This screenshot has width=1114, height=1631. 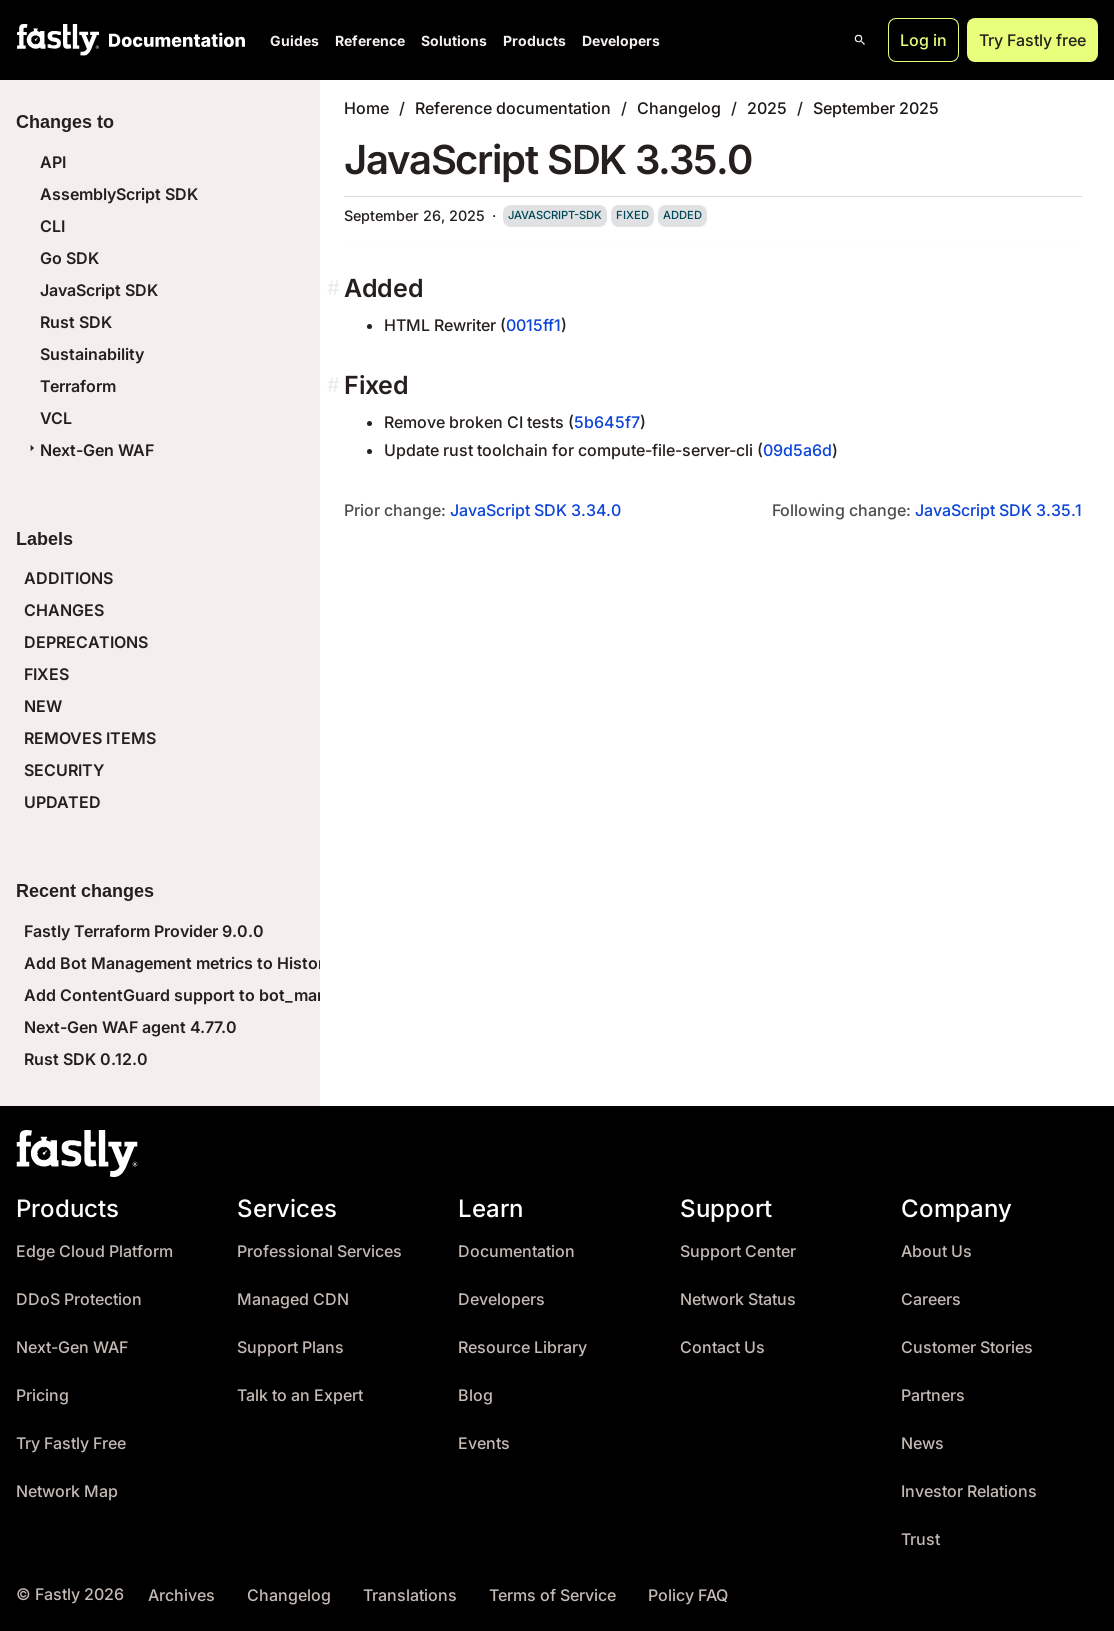 I want to click on Network Status, so click(x=738, y=1299).